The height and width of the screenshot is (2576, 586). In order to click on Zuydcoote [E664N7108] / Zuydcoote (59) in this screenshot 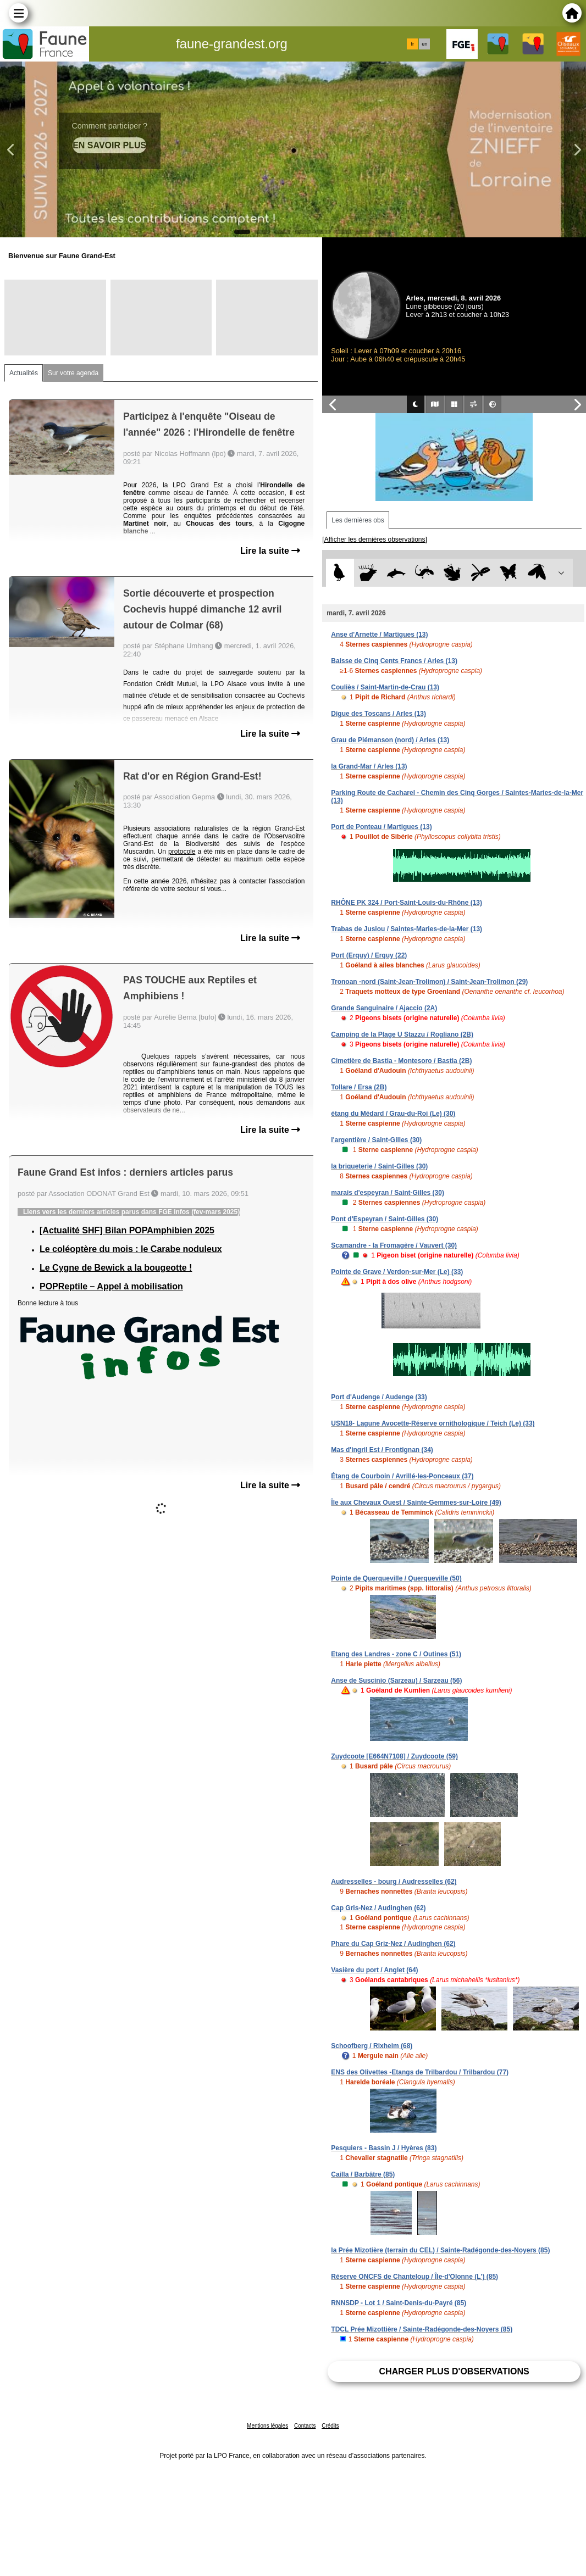, I will do `click(394, 1756)`.